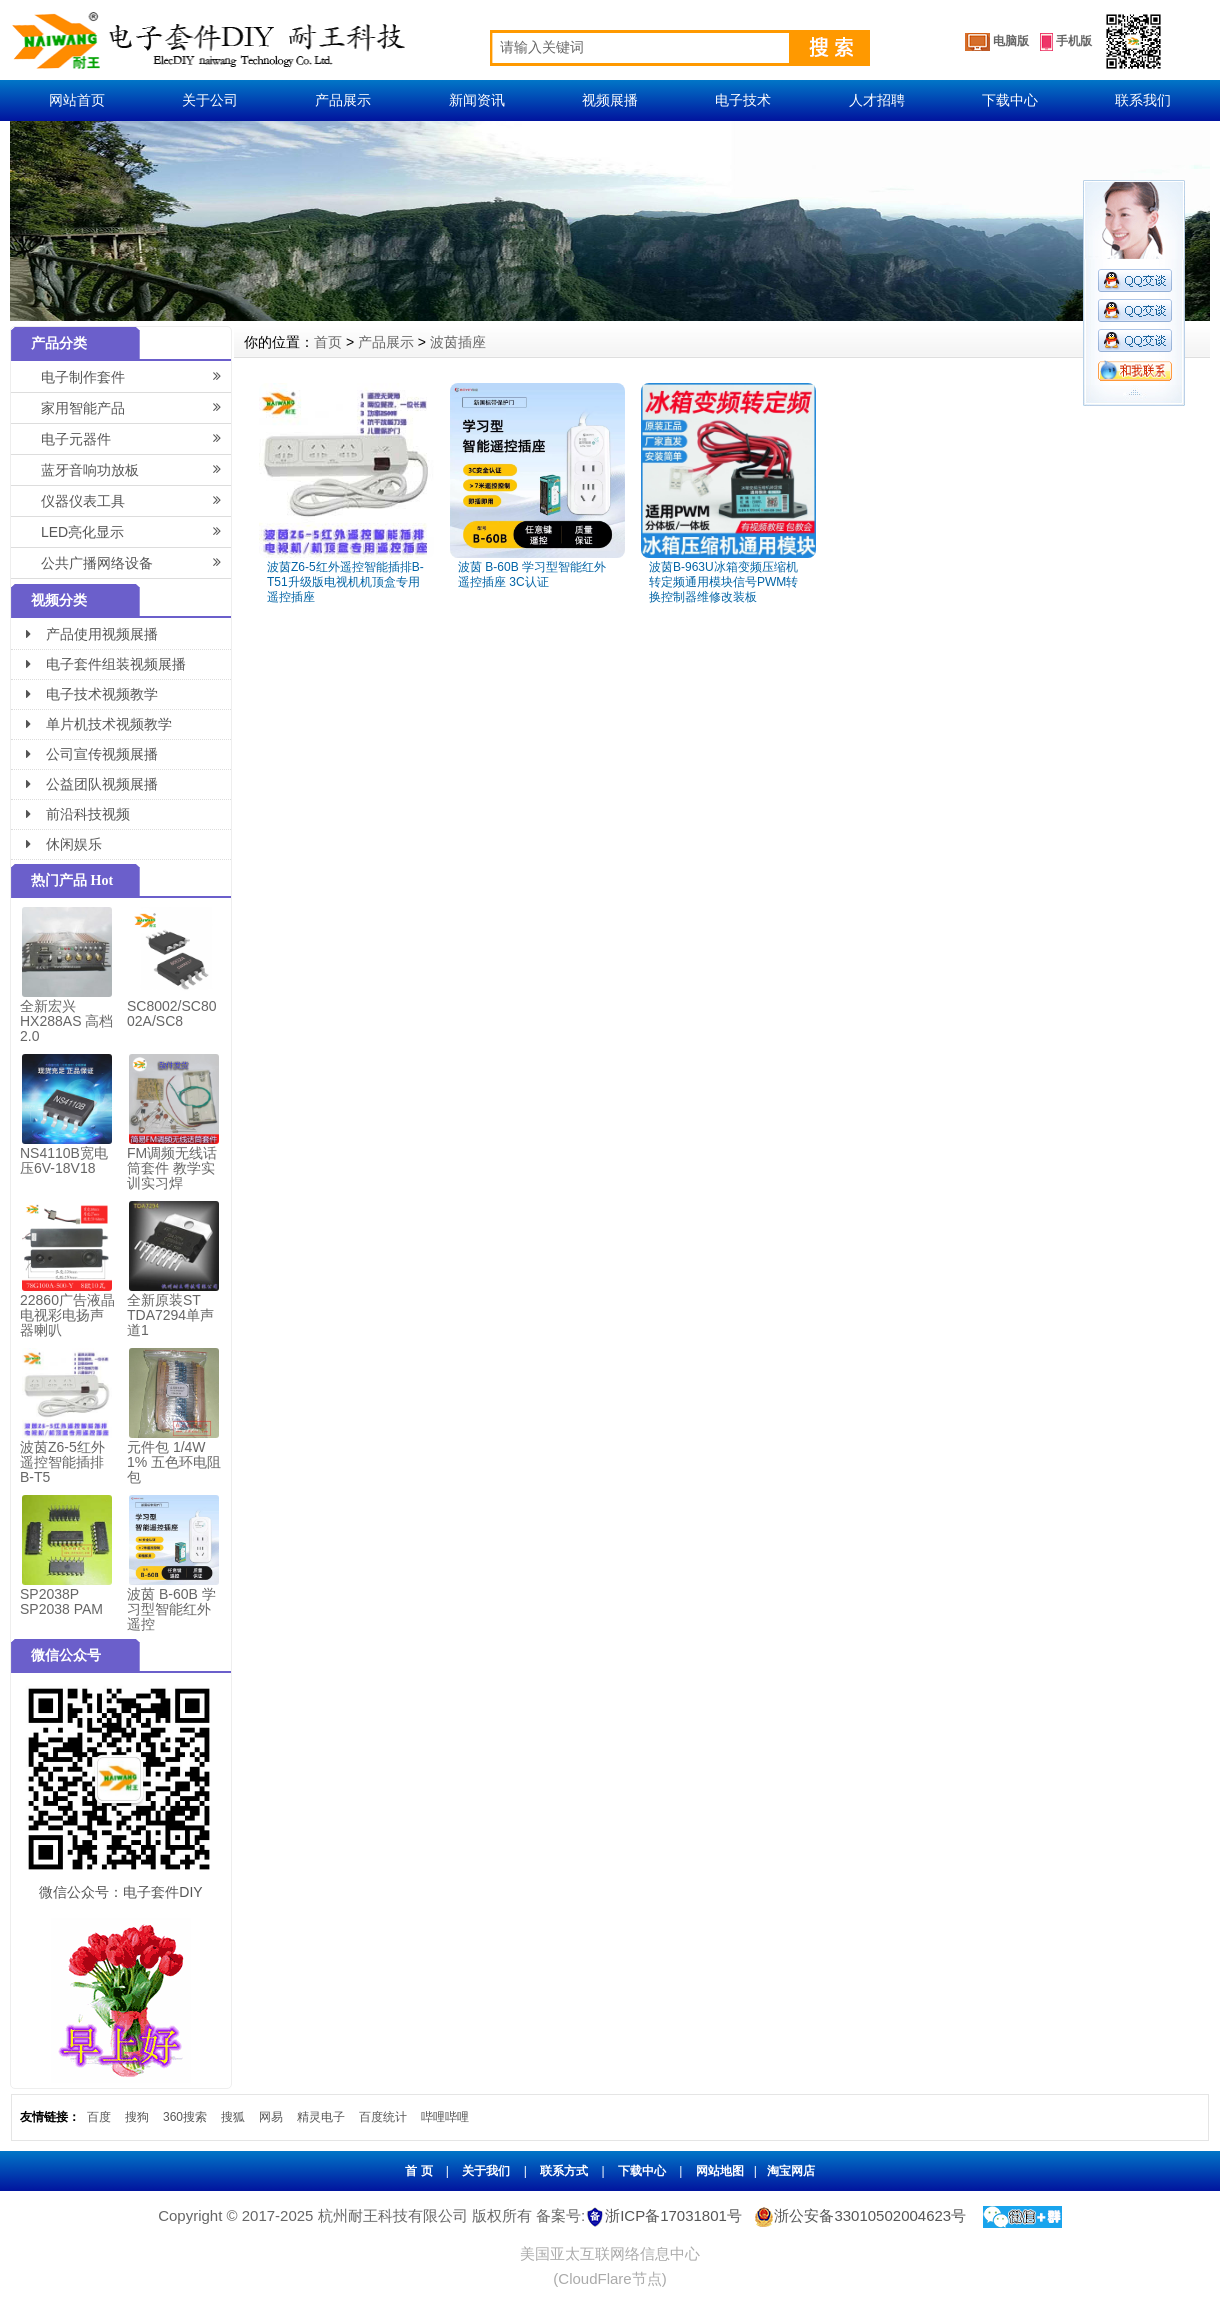  What do you see at coordinates (418, 2171) in the screenshot?
I see `首 页` at bounding box center [418, 2171].